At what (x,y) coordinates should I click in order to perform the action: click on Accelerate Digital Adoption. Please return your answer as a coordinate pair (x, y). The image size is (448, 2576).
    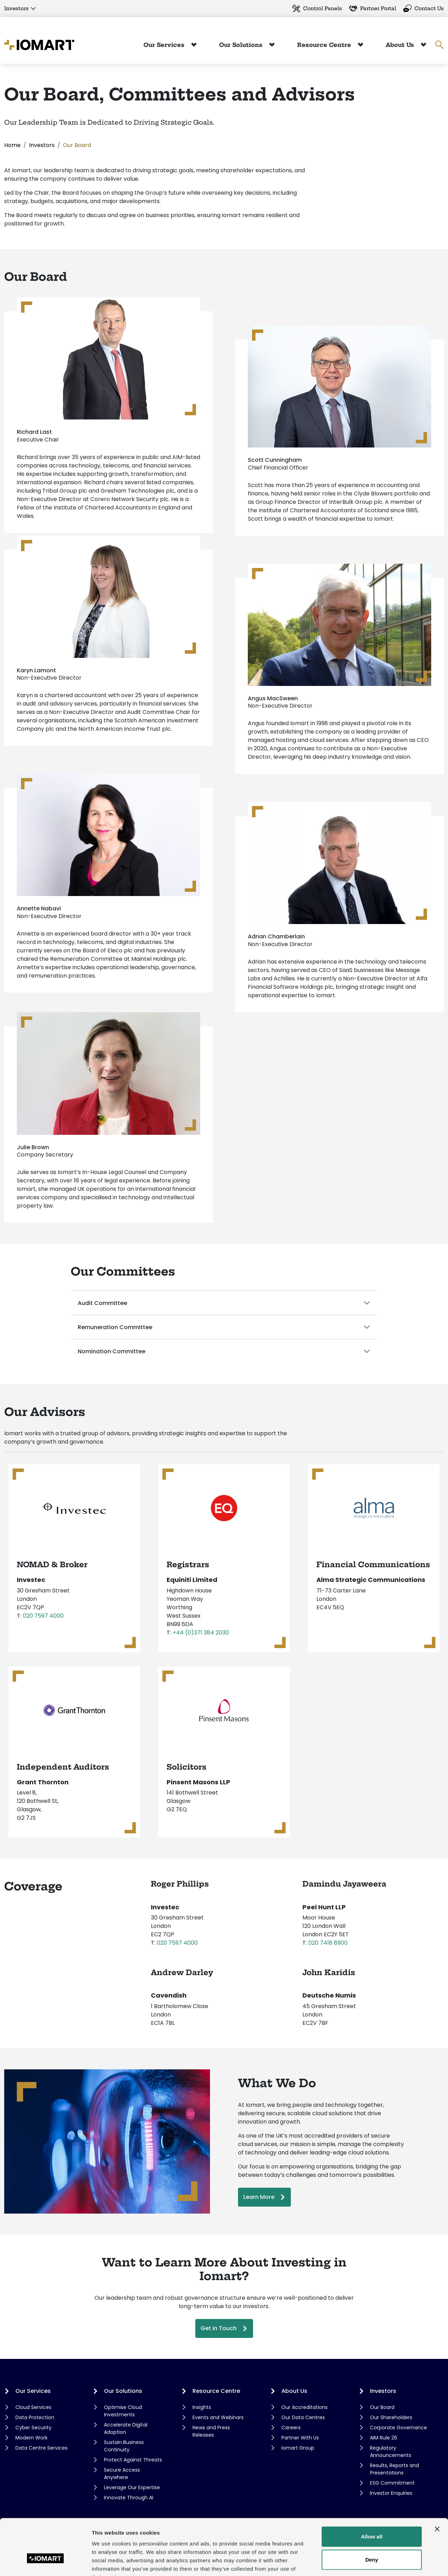
    Looking at the image, I should click on (125, 2428).